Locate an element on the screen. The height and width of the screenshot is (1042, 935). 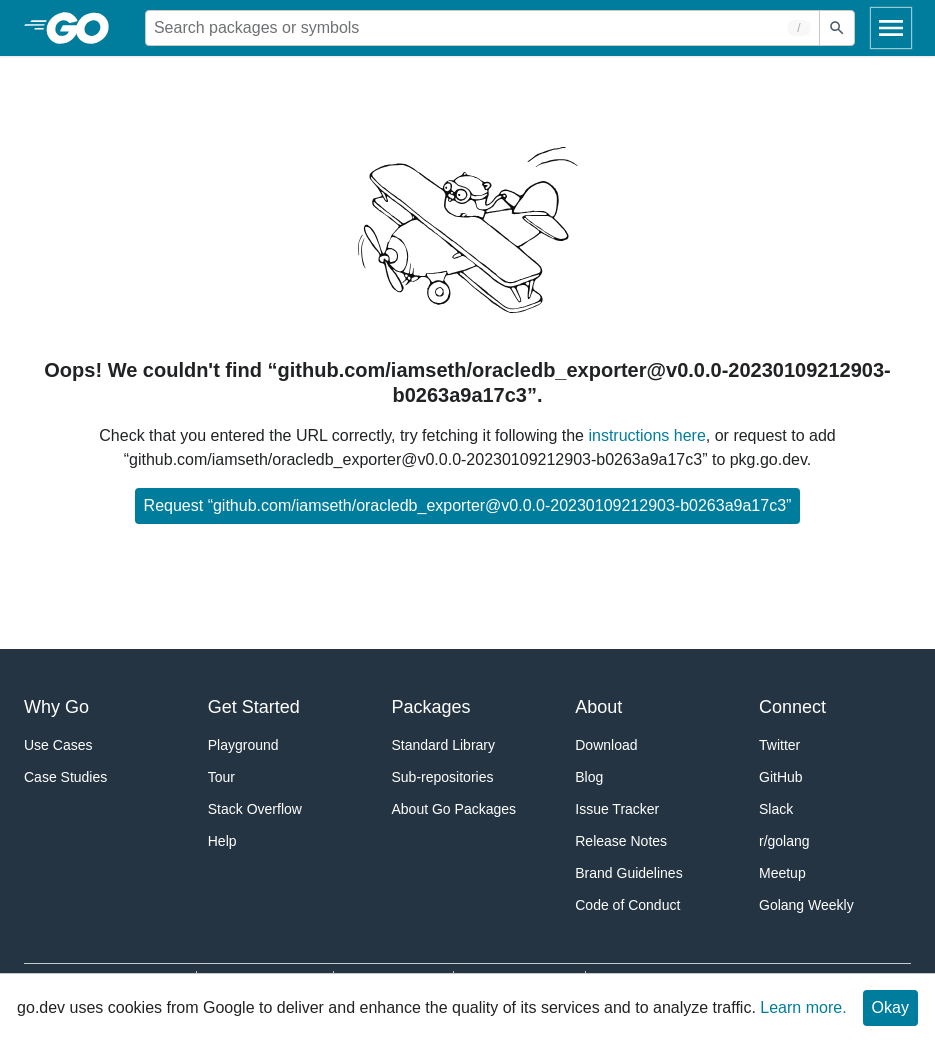
Twitter is located at coordinates (779, 745).